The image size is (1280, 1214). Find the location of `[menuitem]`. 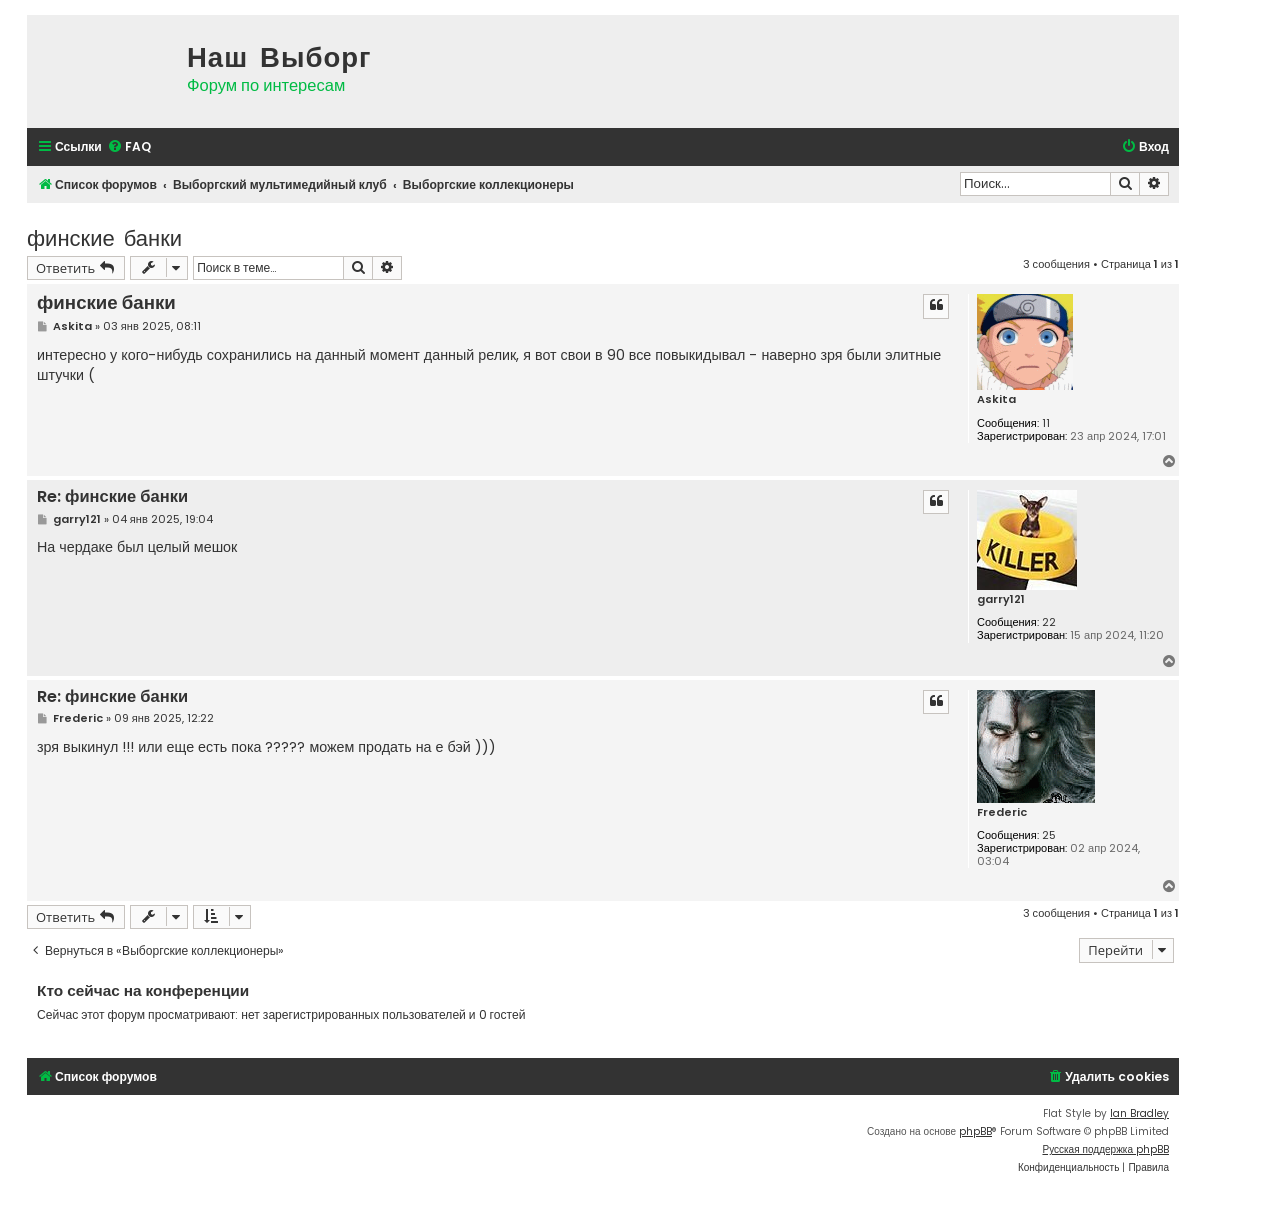

[menuitem] is located at coordinates (129, 147).